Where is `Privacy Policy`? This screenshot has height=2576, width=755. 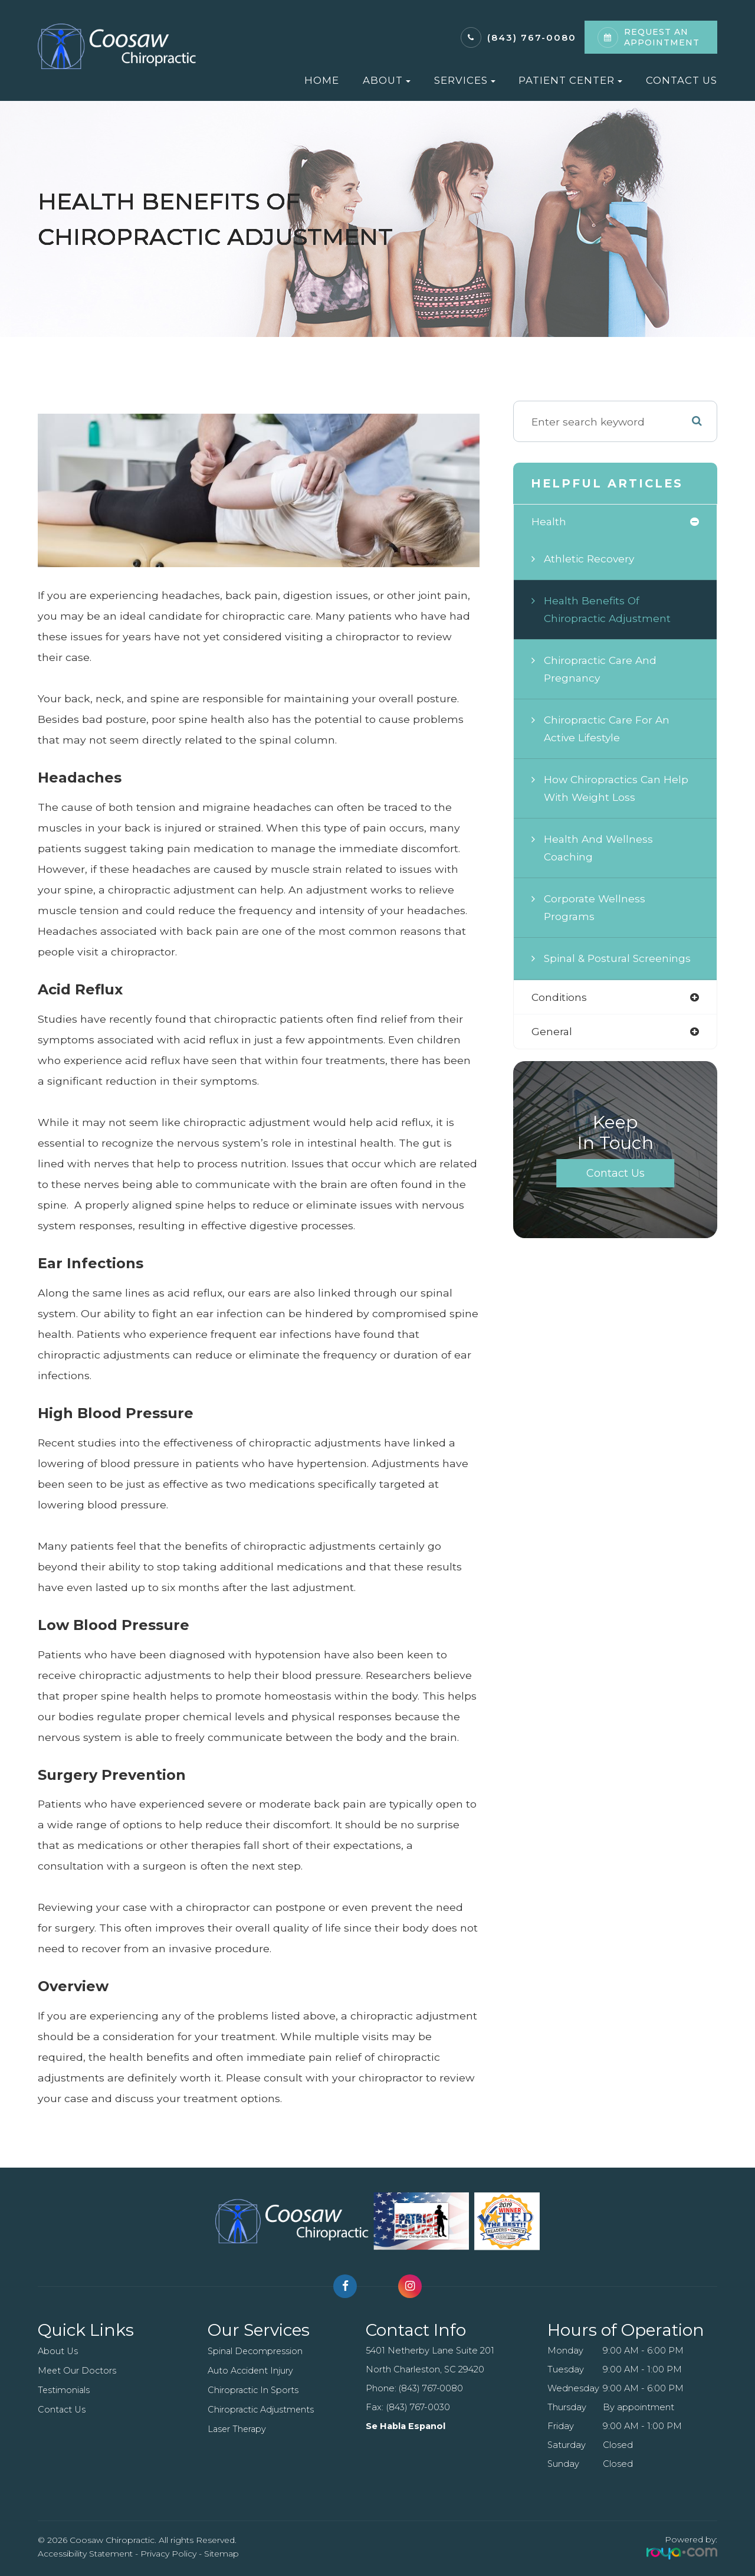
Privacy Policy is located at coordinates (168, 2553).